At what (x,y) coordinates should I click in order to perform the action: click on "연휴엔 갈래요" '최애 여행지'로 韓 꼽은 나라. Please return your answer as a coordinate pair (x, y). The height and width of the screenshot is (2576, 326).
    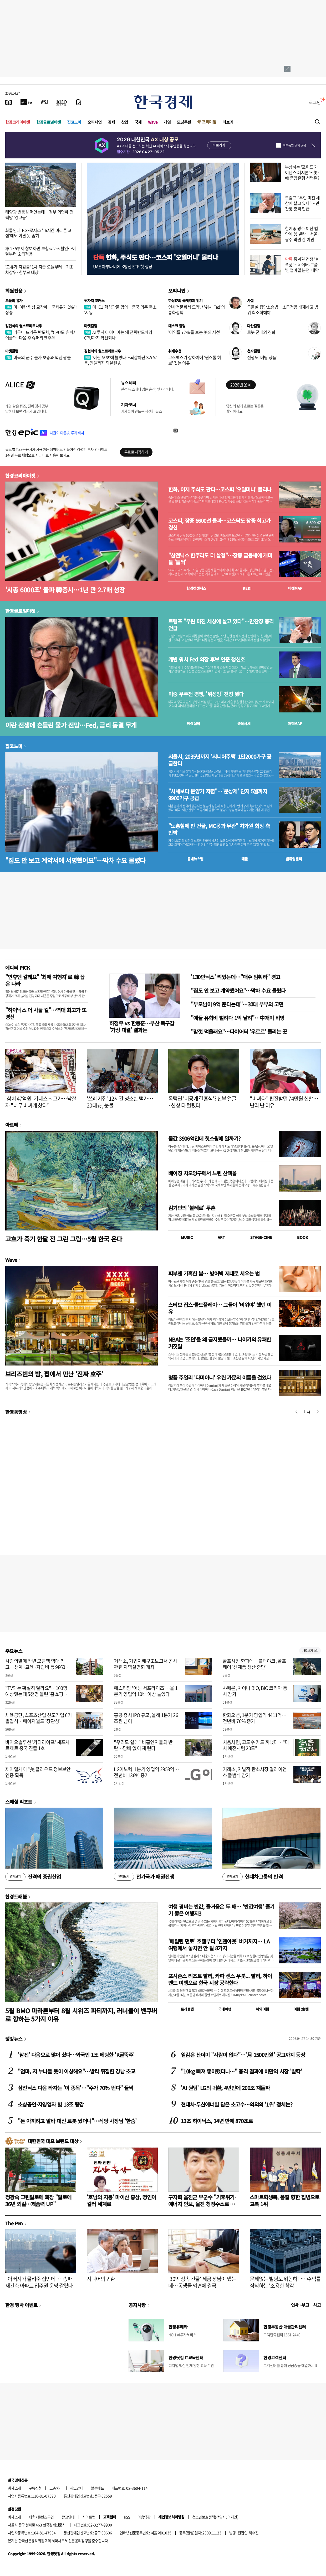
    Looking at the image, I should click on (45, 980).